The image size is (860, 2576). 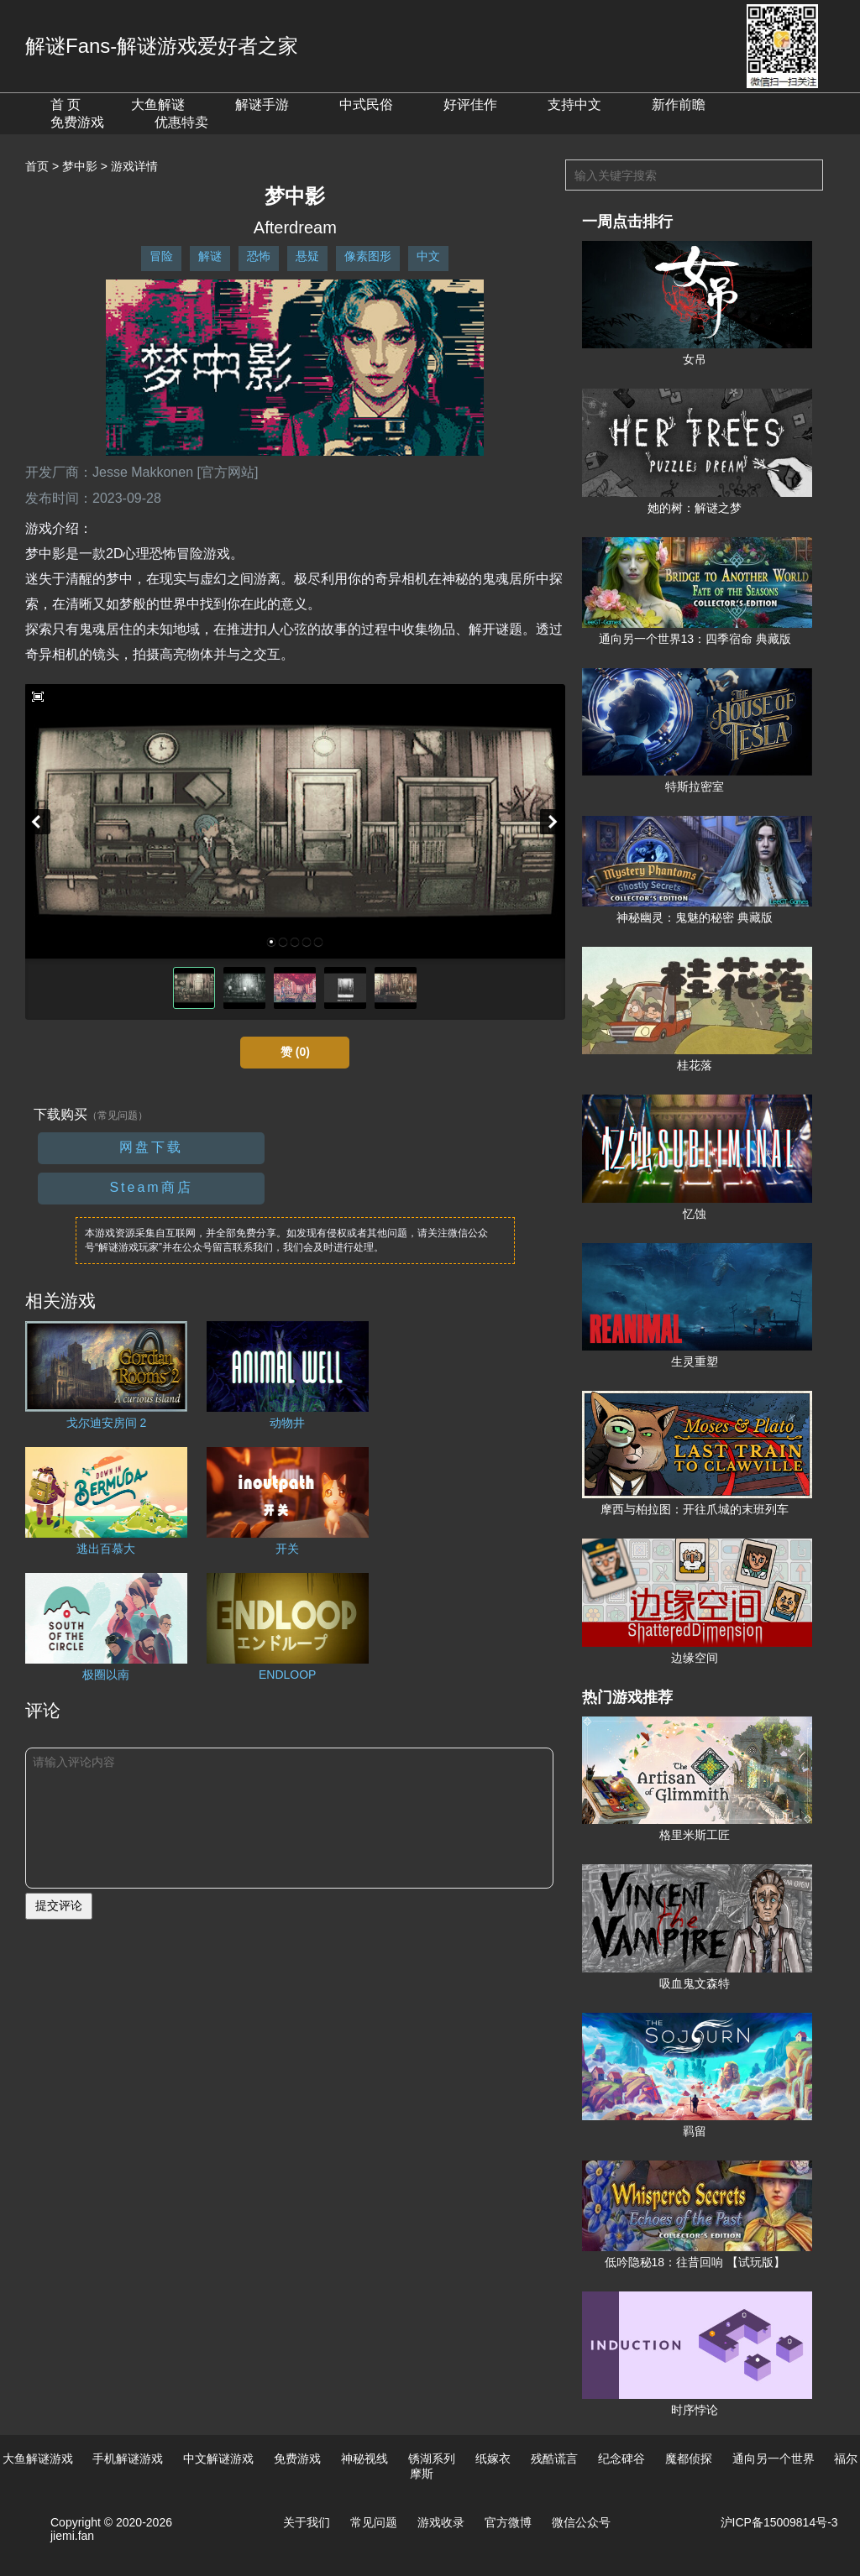 What do you see at coordinates (581, 2522) in the screenshot?
I see `微信公众号` at bounding box center [581, 2522].